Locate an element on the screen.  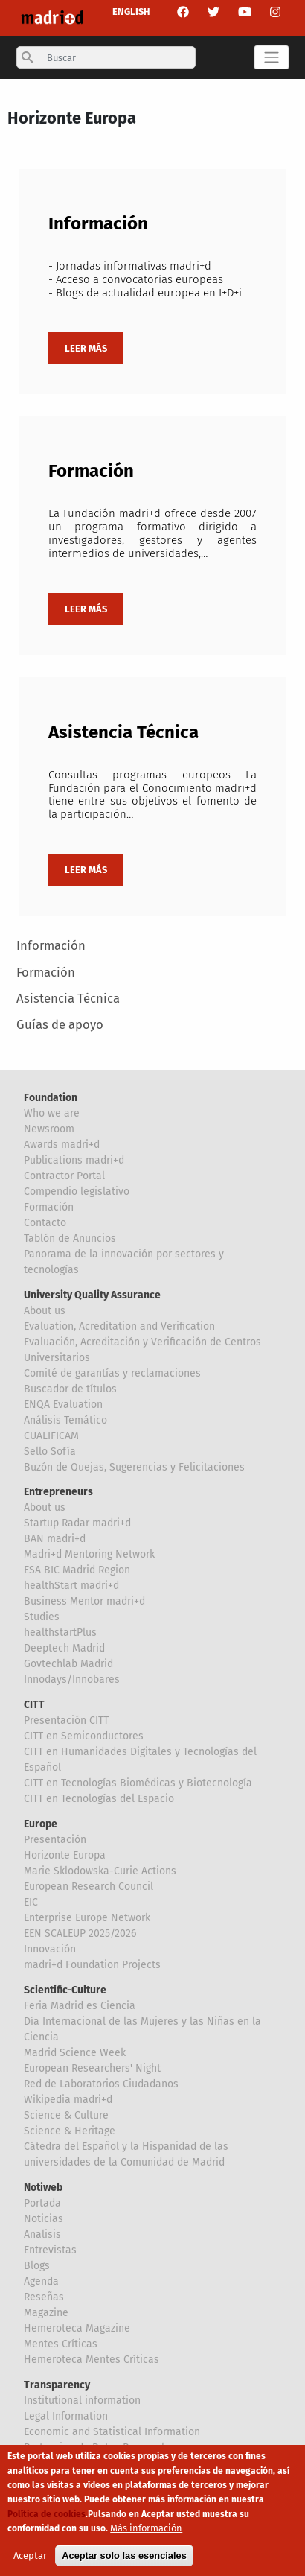
Horizonte Europa is located at coordinates (65, 1855).